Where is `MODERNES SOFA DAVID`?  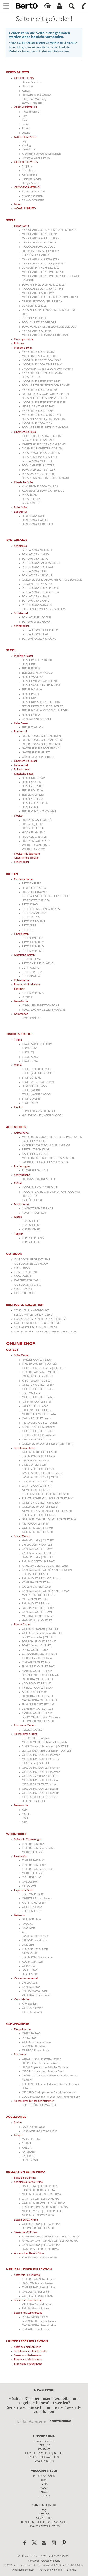 MODERNES SOFA DAVID is located at coordinates (38, 352).